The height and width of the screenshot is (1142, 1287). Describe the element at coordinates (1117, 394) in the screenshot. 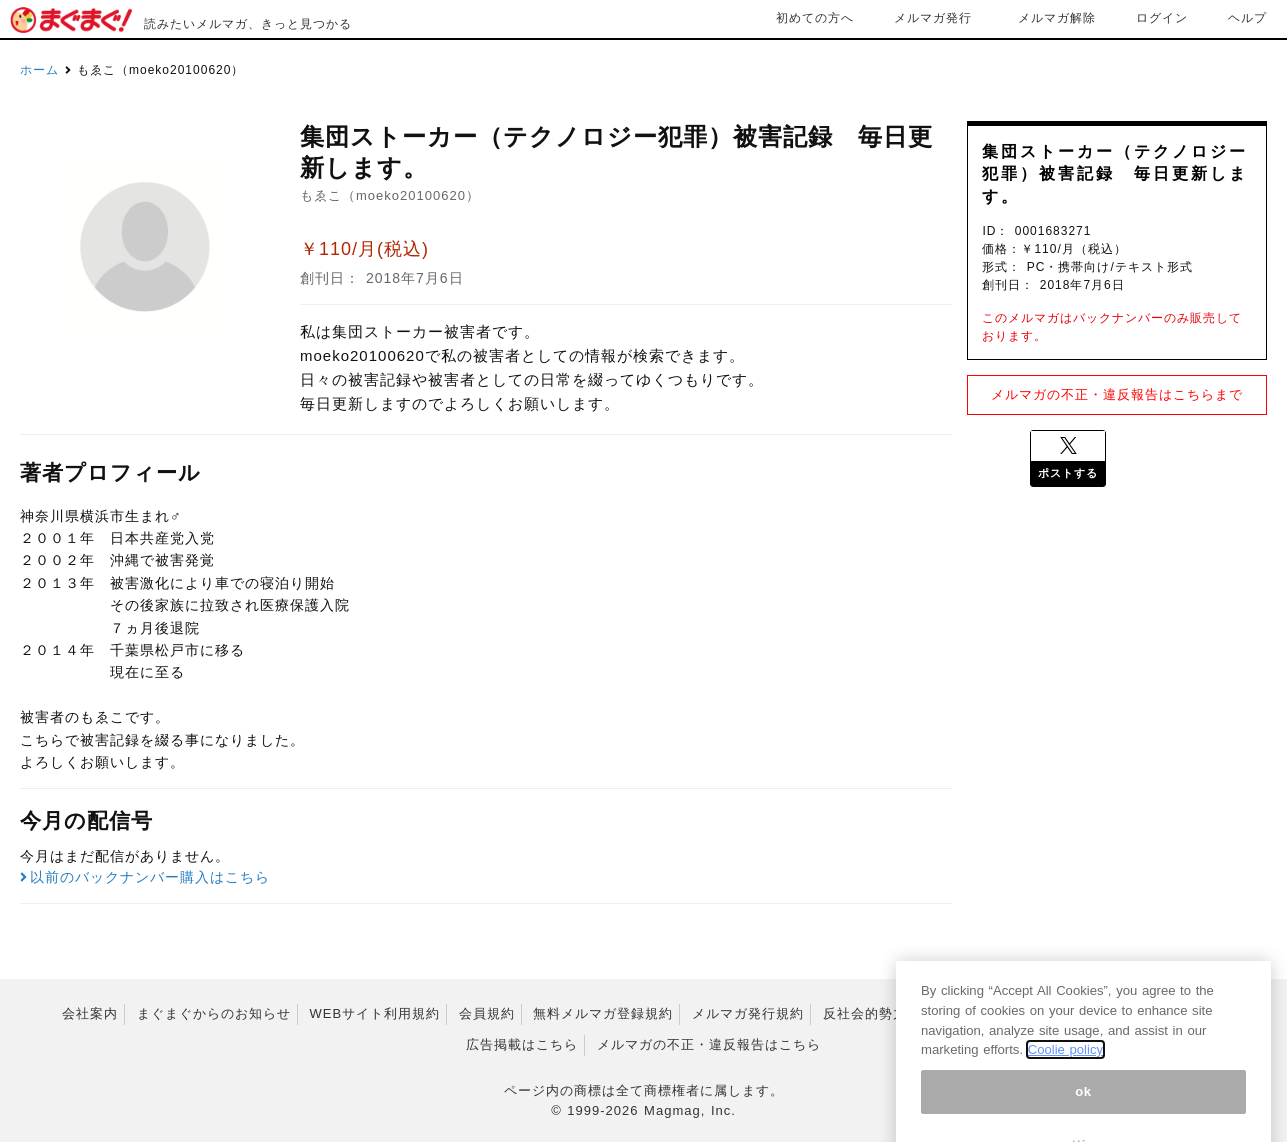

I see `メルマガの不正・違反報告はこちらまで` at that location.